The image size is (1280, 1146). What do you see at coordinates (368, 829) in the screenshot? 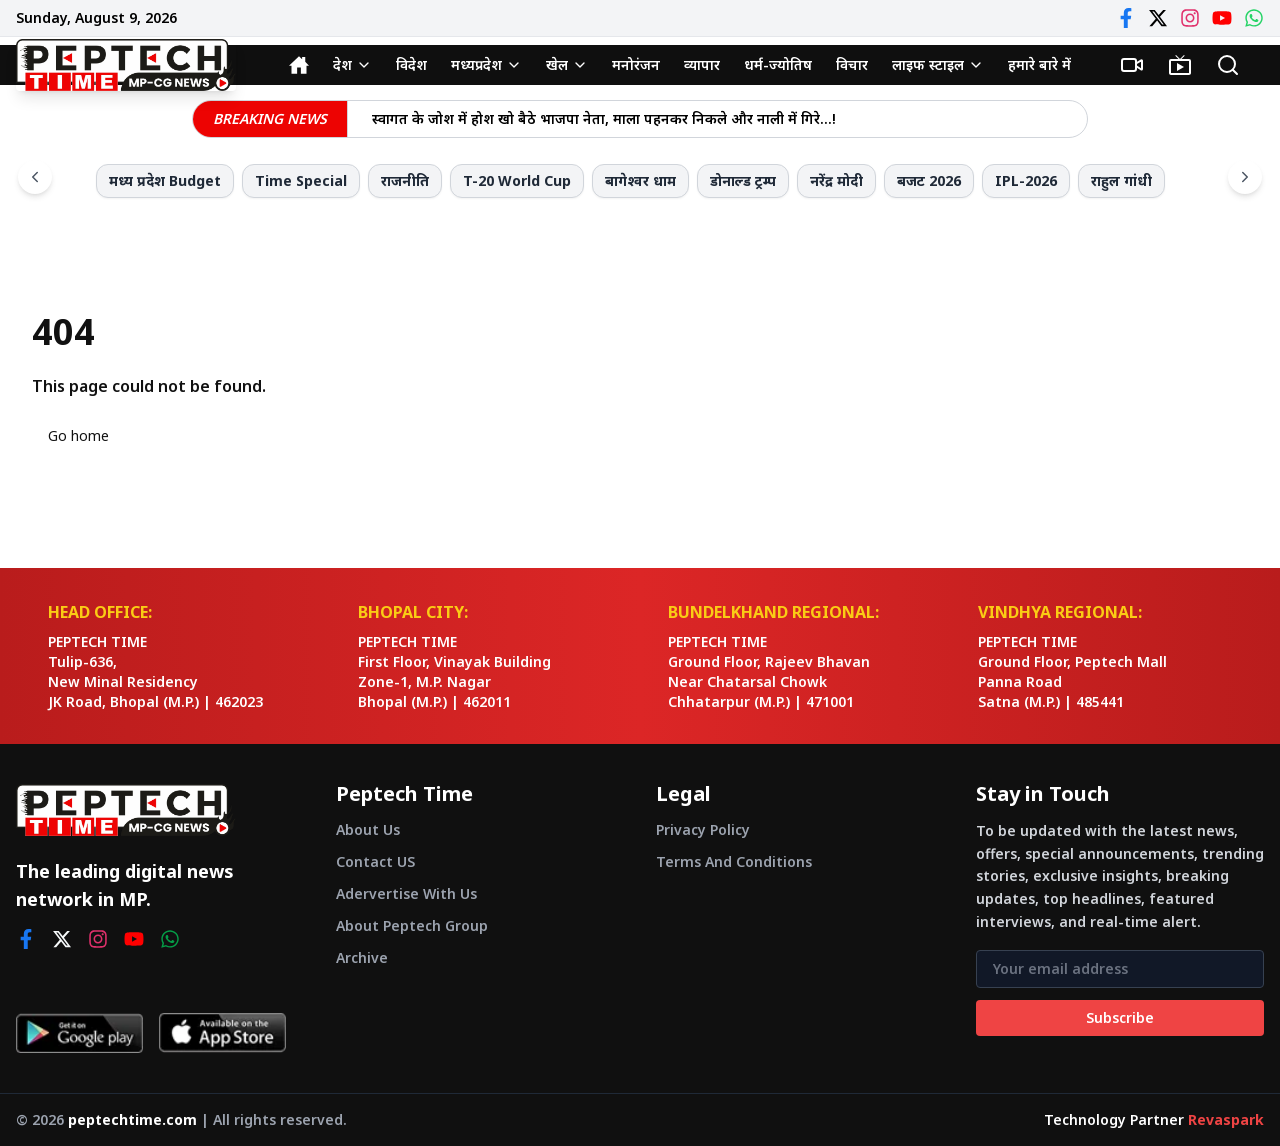
I see `About Us` at bounding box center [368, 829].